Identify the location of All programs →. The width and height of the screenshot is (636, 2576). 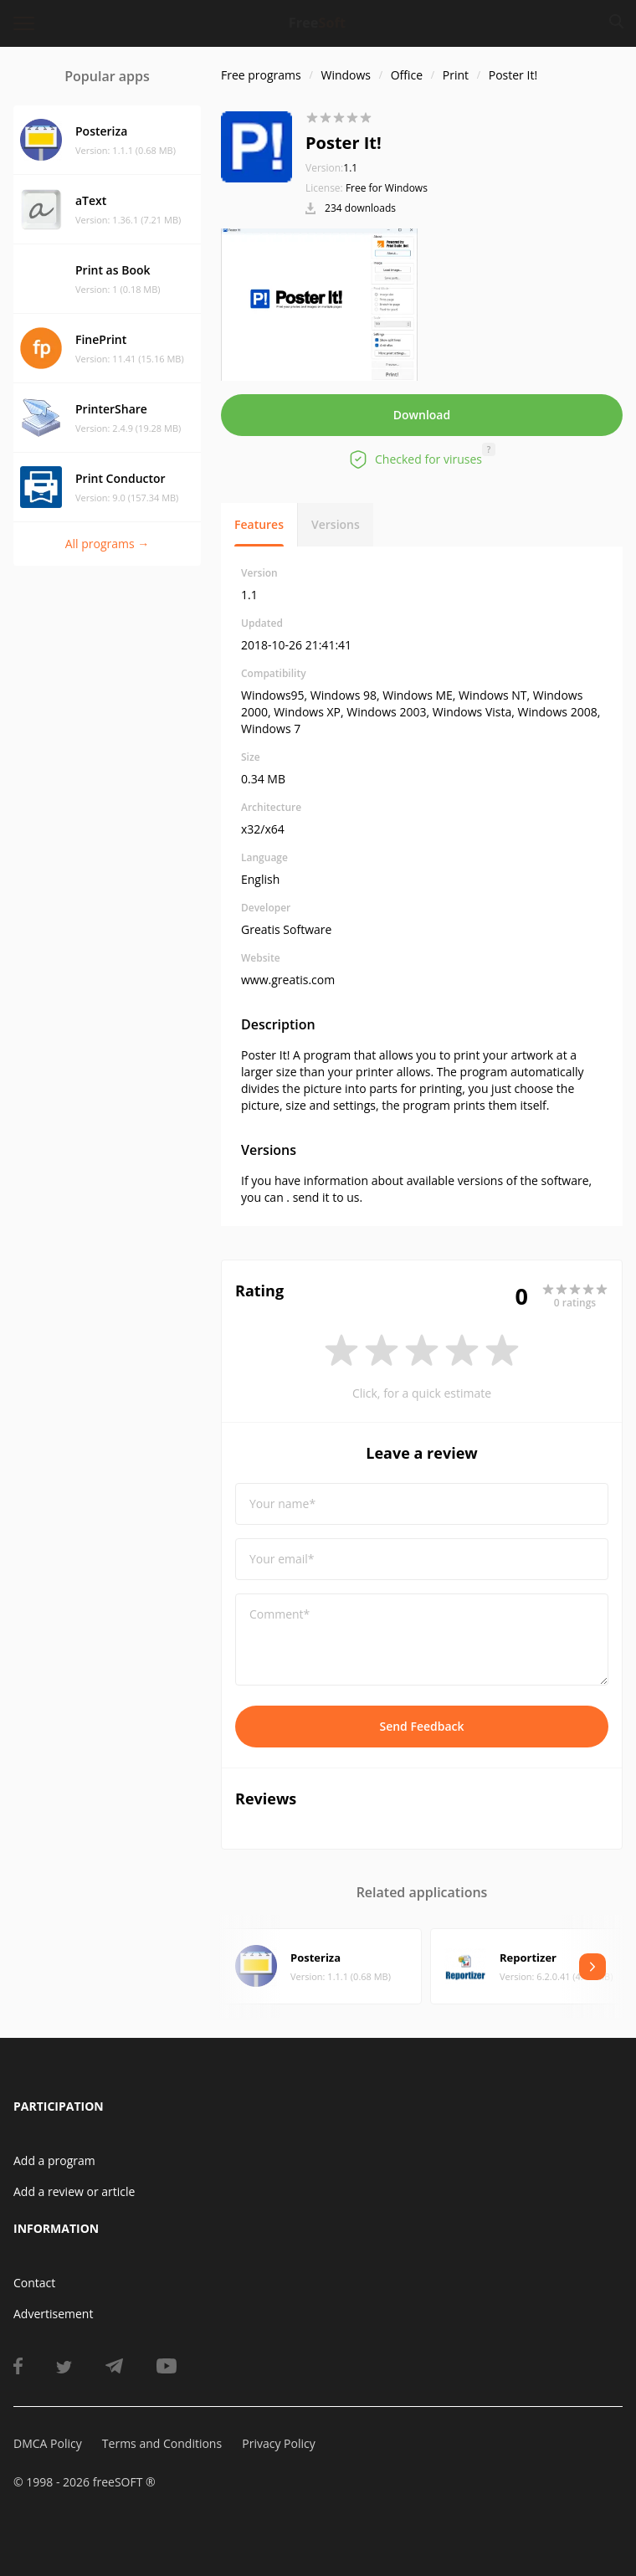
(107, 544).